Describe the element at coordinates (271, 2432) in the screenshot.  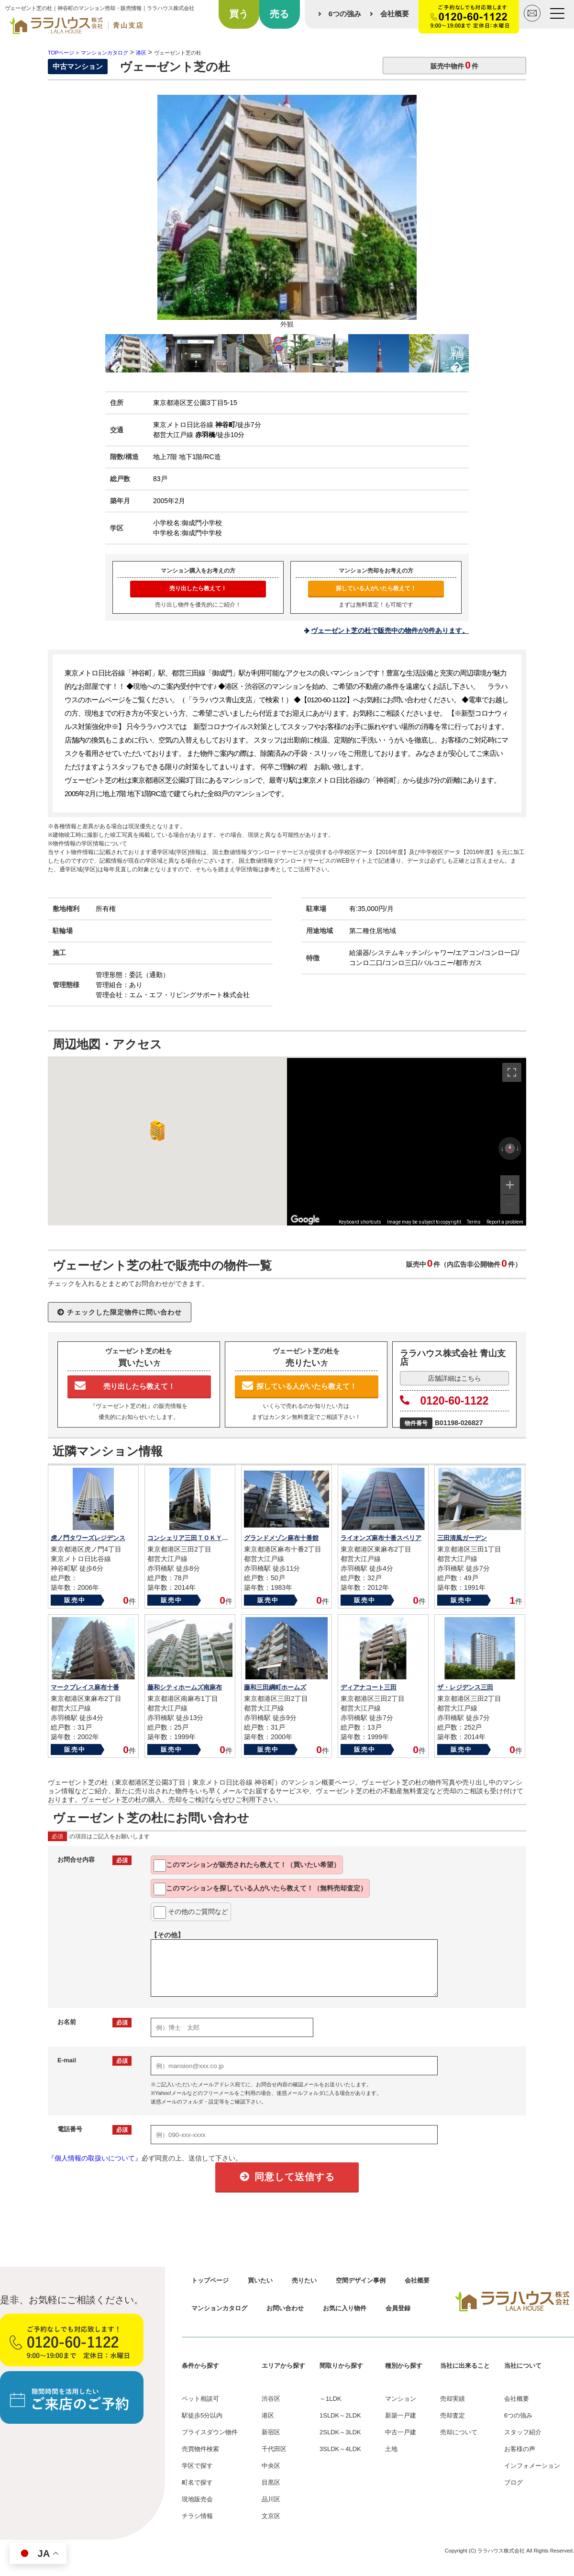
I see `新宿区` at that location.